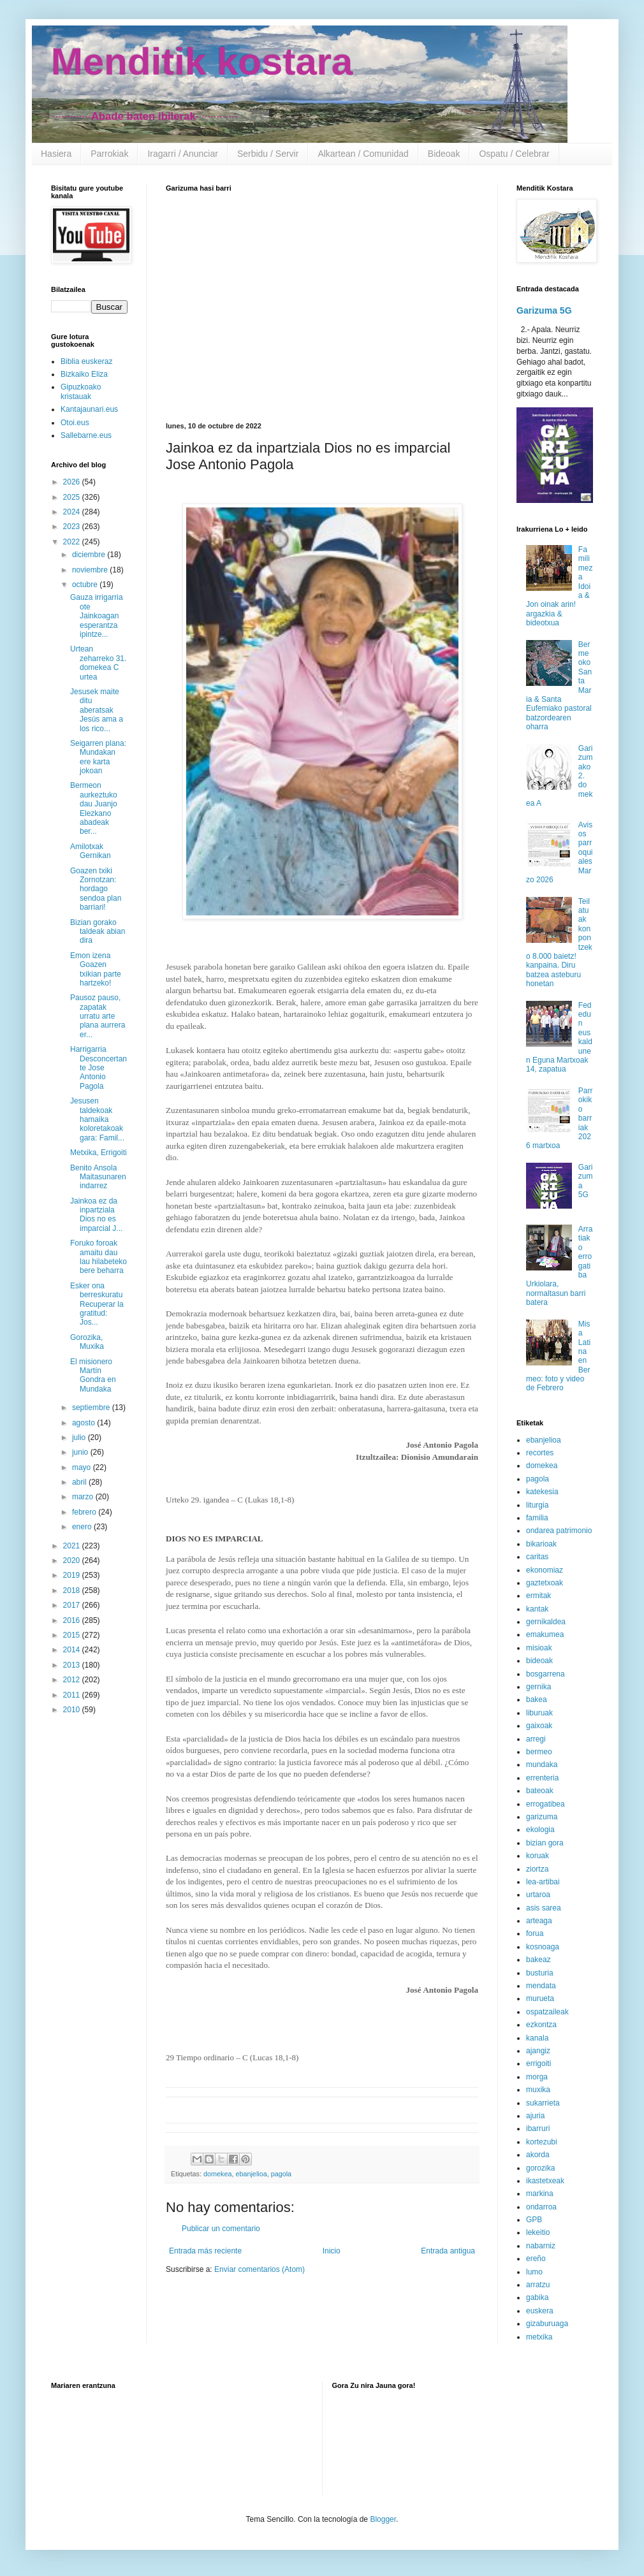  What do you see at coordinates (540, 1998) in the screenshot?
I see `murueta` at bounding box center [540, 1998].